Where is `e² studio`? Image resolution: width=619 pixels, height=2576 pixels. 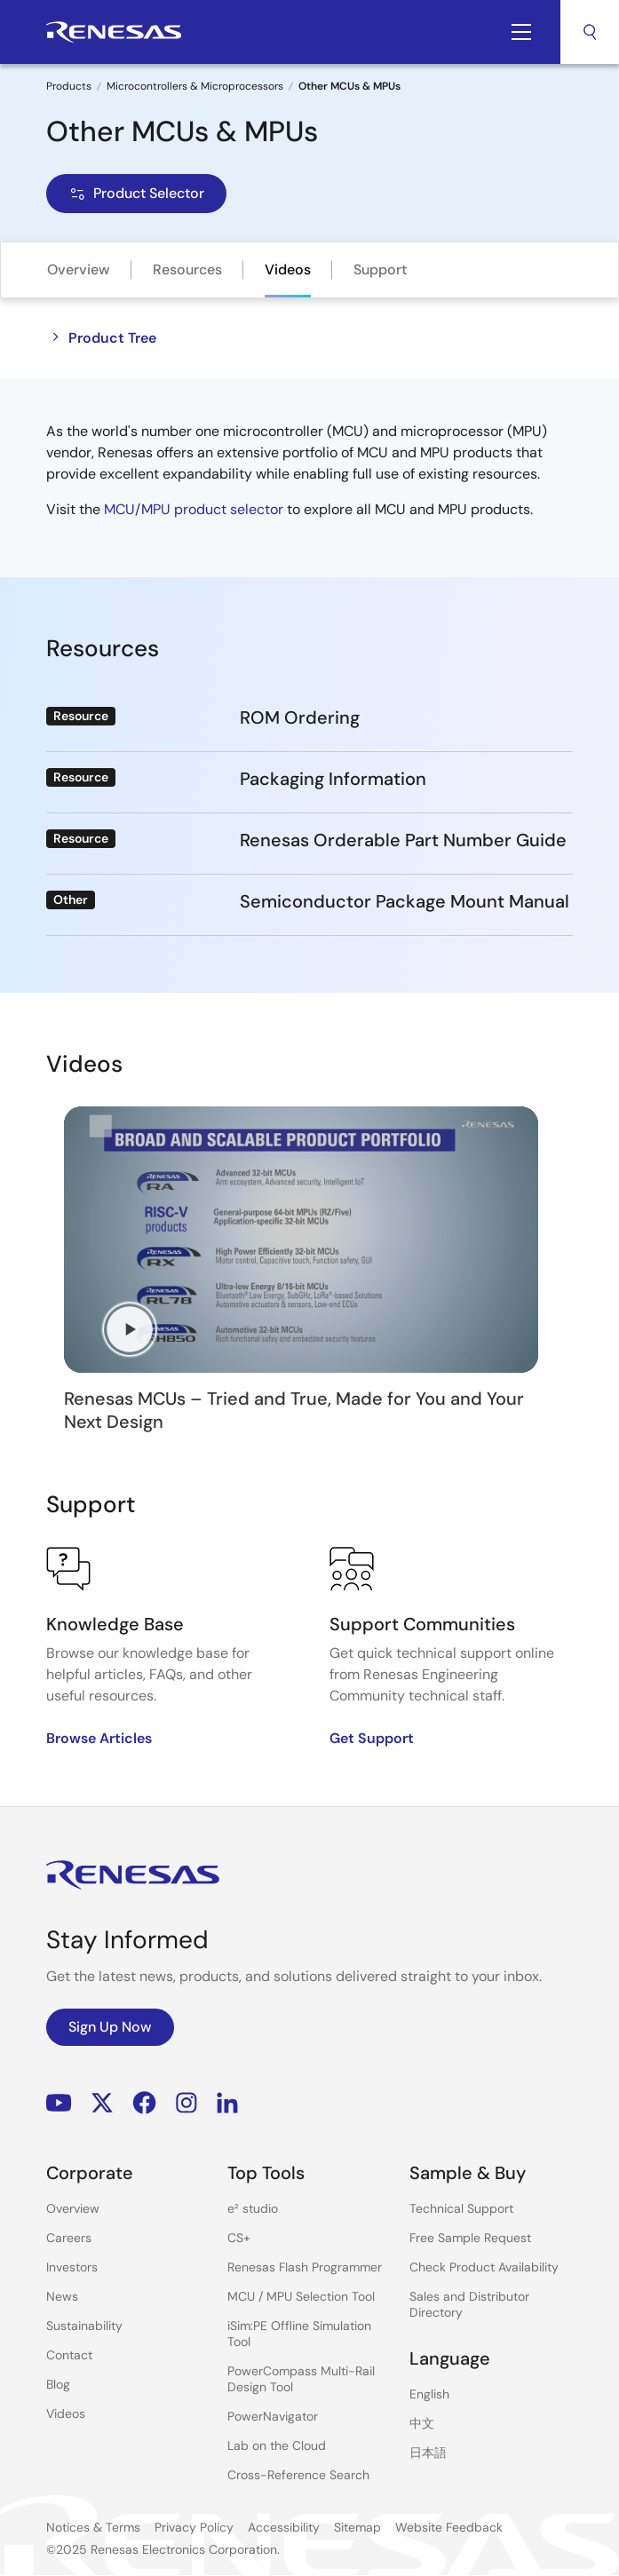
e² studio is located at coordinates (252, 2208).